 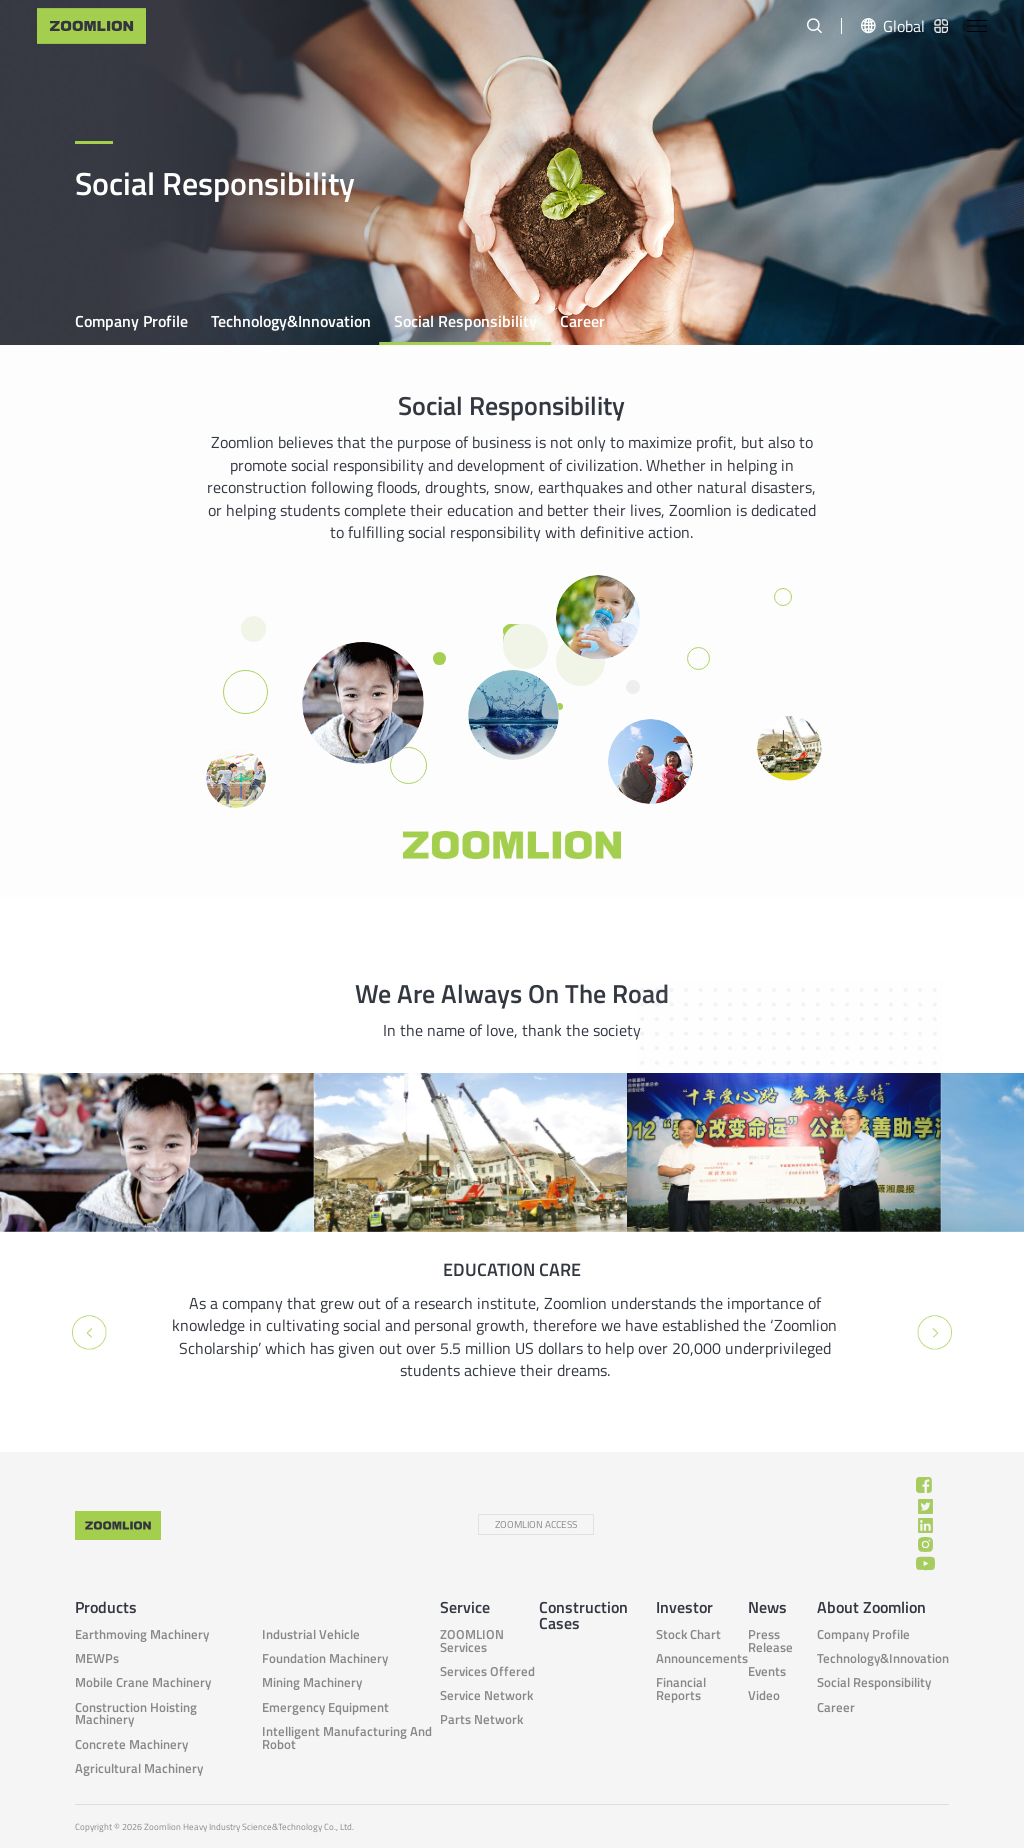 I want to click on Video, so click(x=764, y=1695).